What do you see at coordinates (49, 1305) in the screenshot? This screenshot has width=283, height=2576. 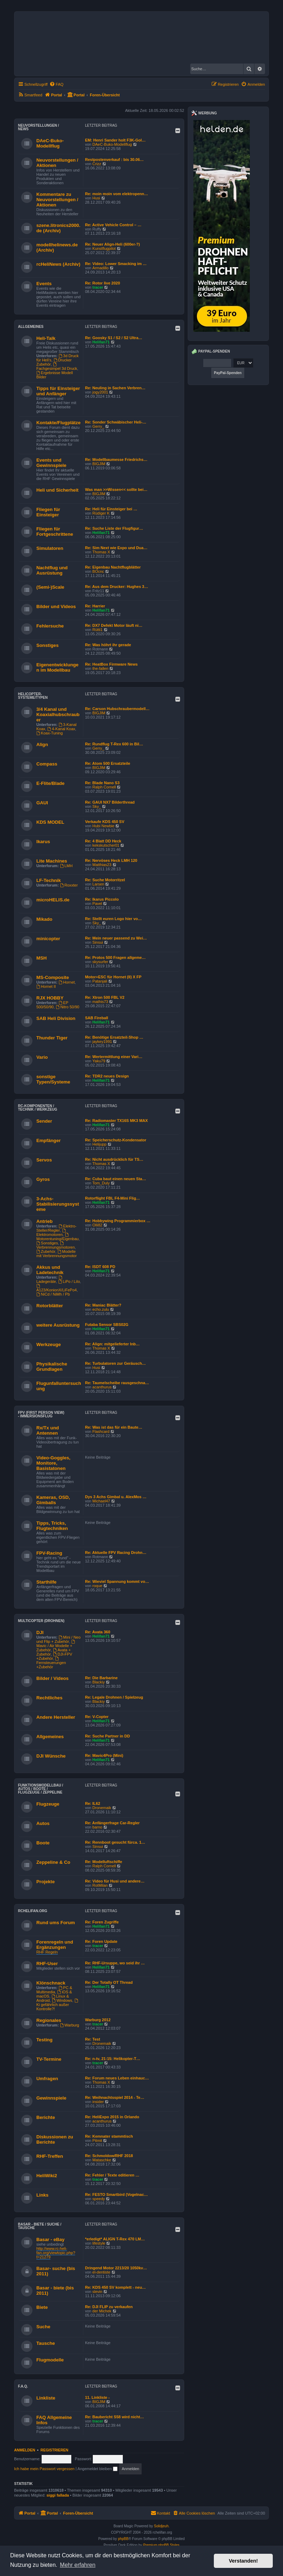 I see `Rotorblätter` at bounding box center [49, 1305].